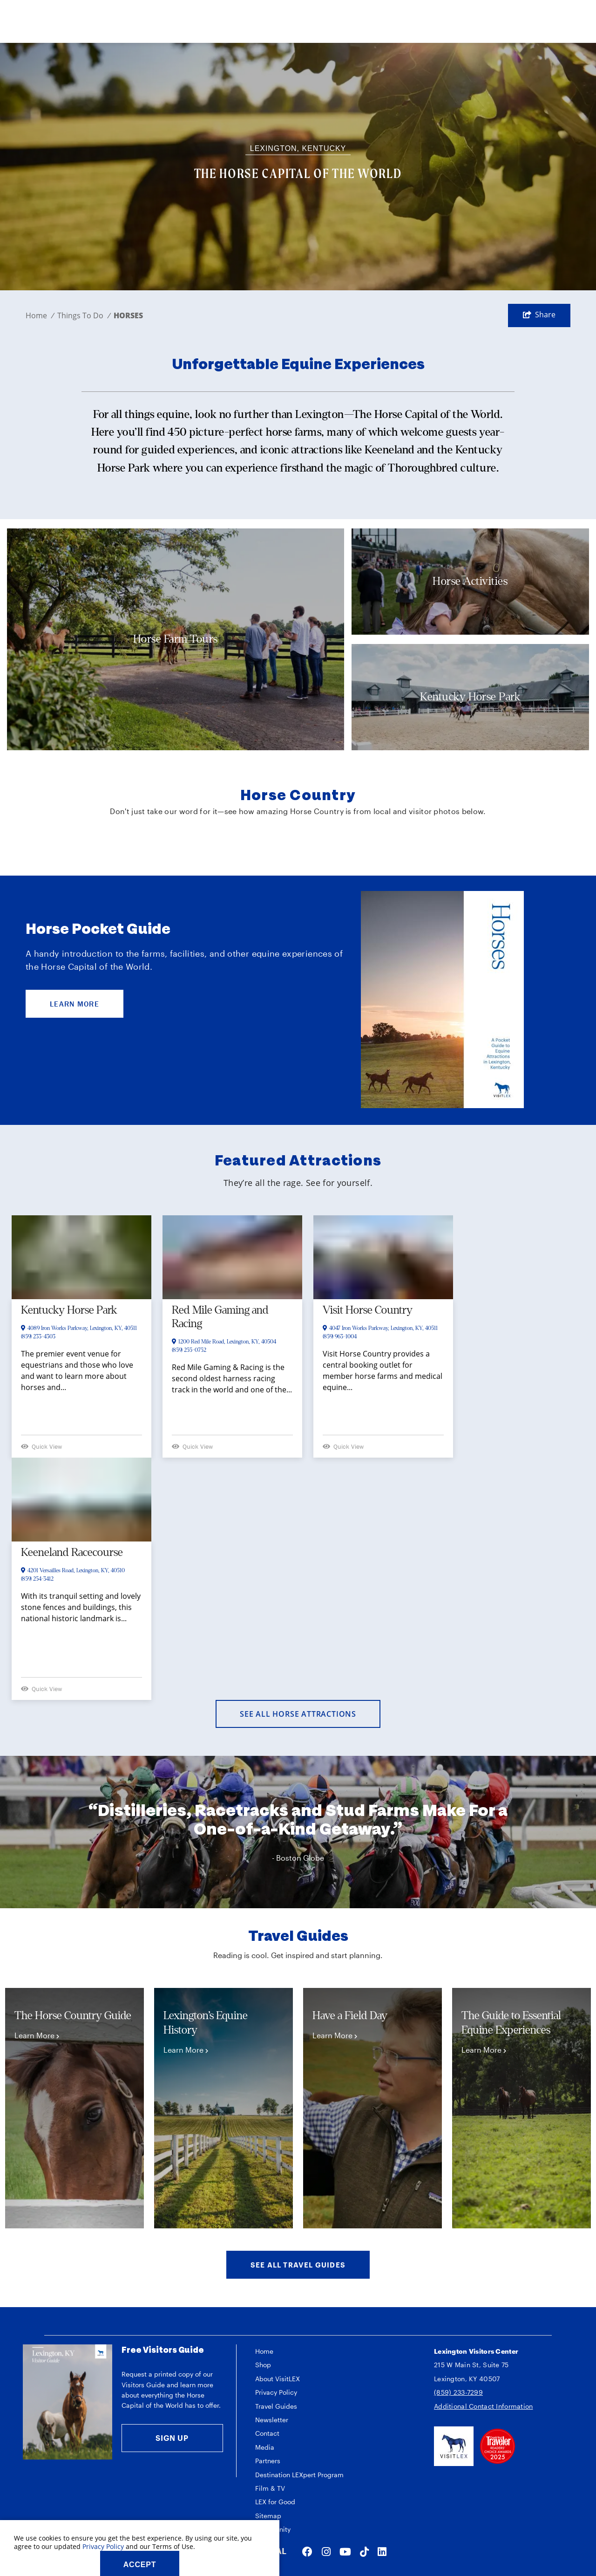 This screenshot has width=596, height=2576. What do you see at coordinates (275, 2502) in the screenshot?
I see `LEX for Good` at bounding box center [275, 2502].